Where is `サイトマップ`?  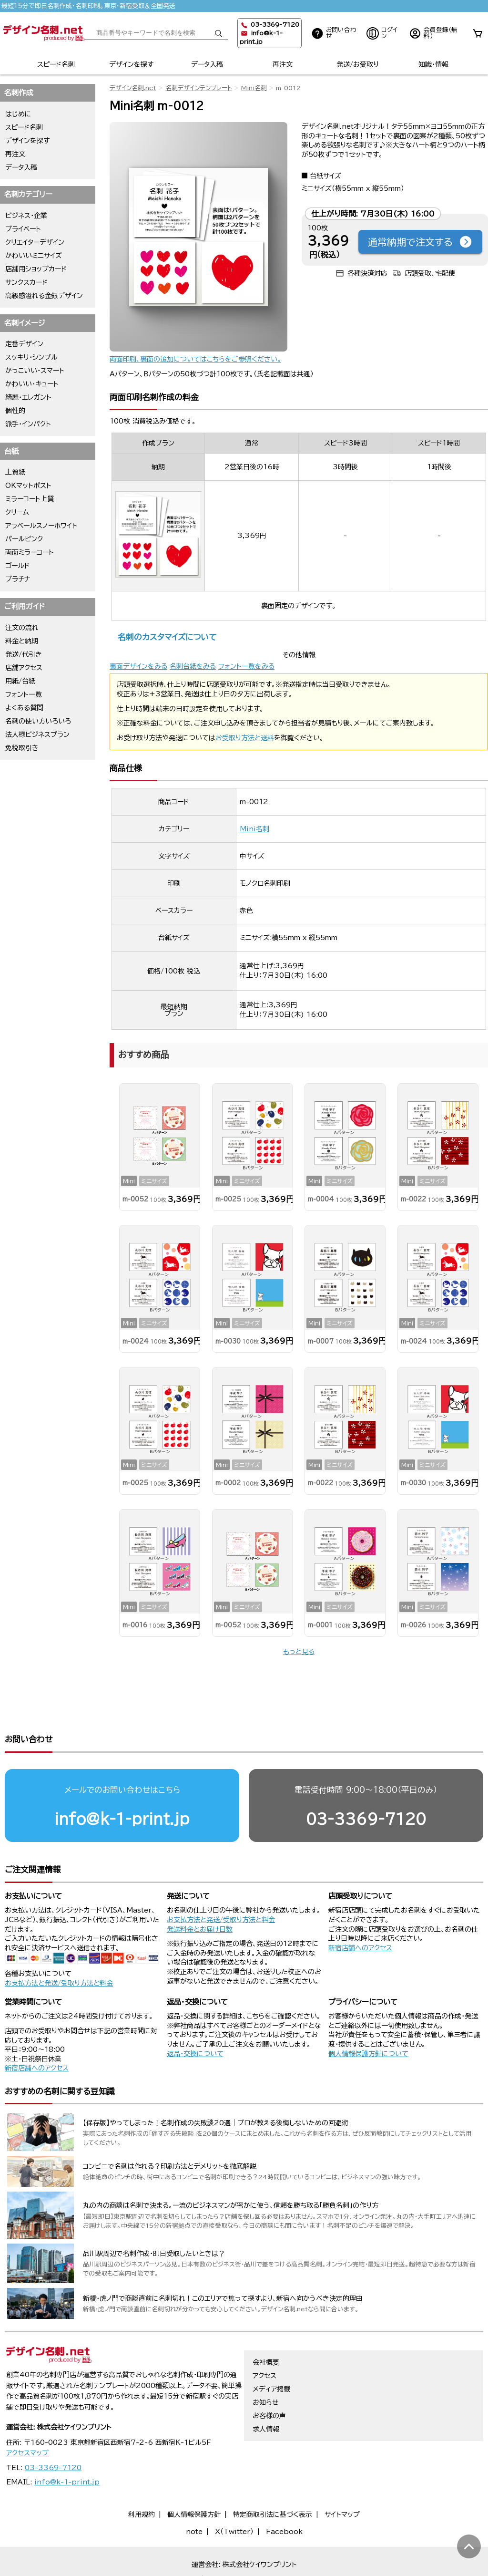
サイトマップ is located at coordinates (342, 2477).